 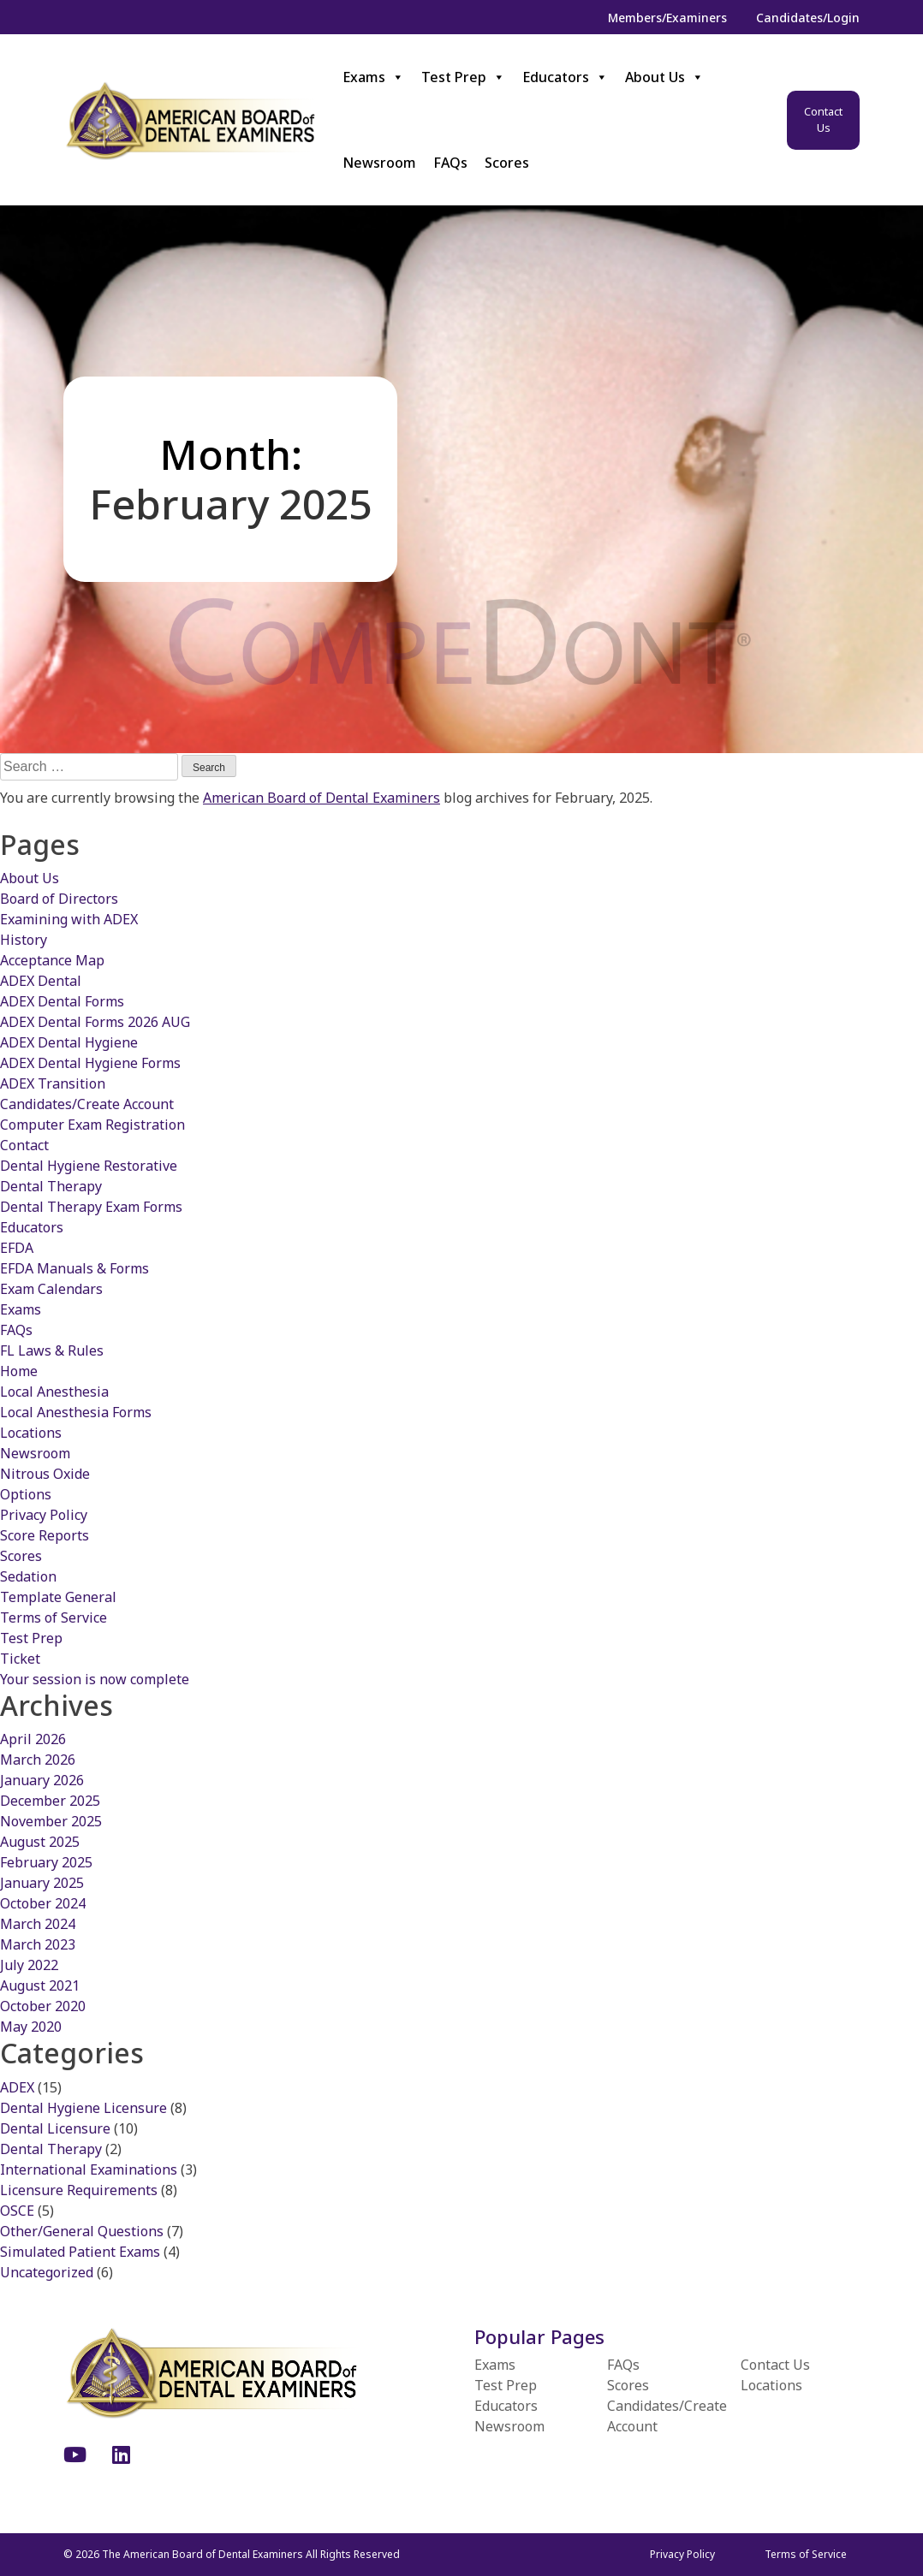 What do you see at coordinates (42, 1882) in the screenshot?
I see `January 2025` at bounding box center [42, 1882].